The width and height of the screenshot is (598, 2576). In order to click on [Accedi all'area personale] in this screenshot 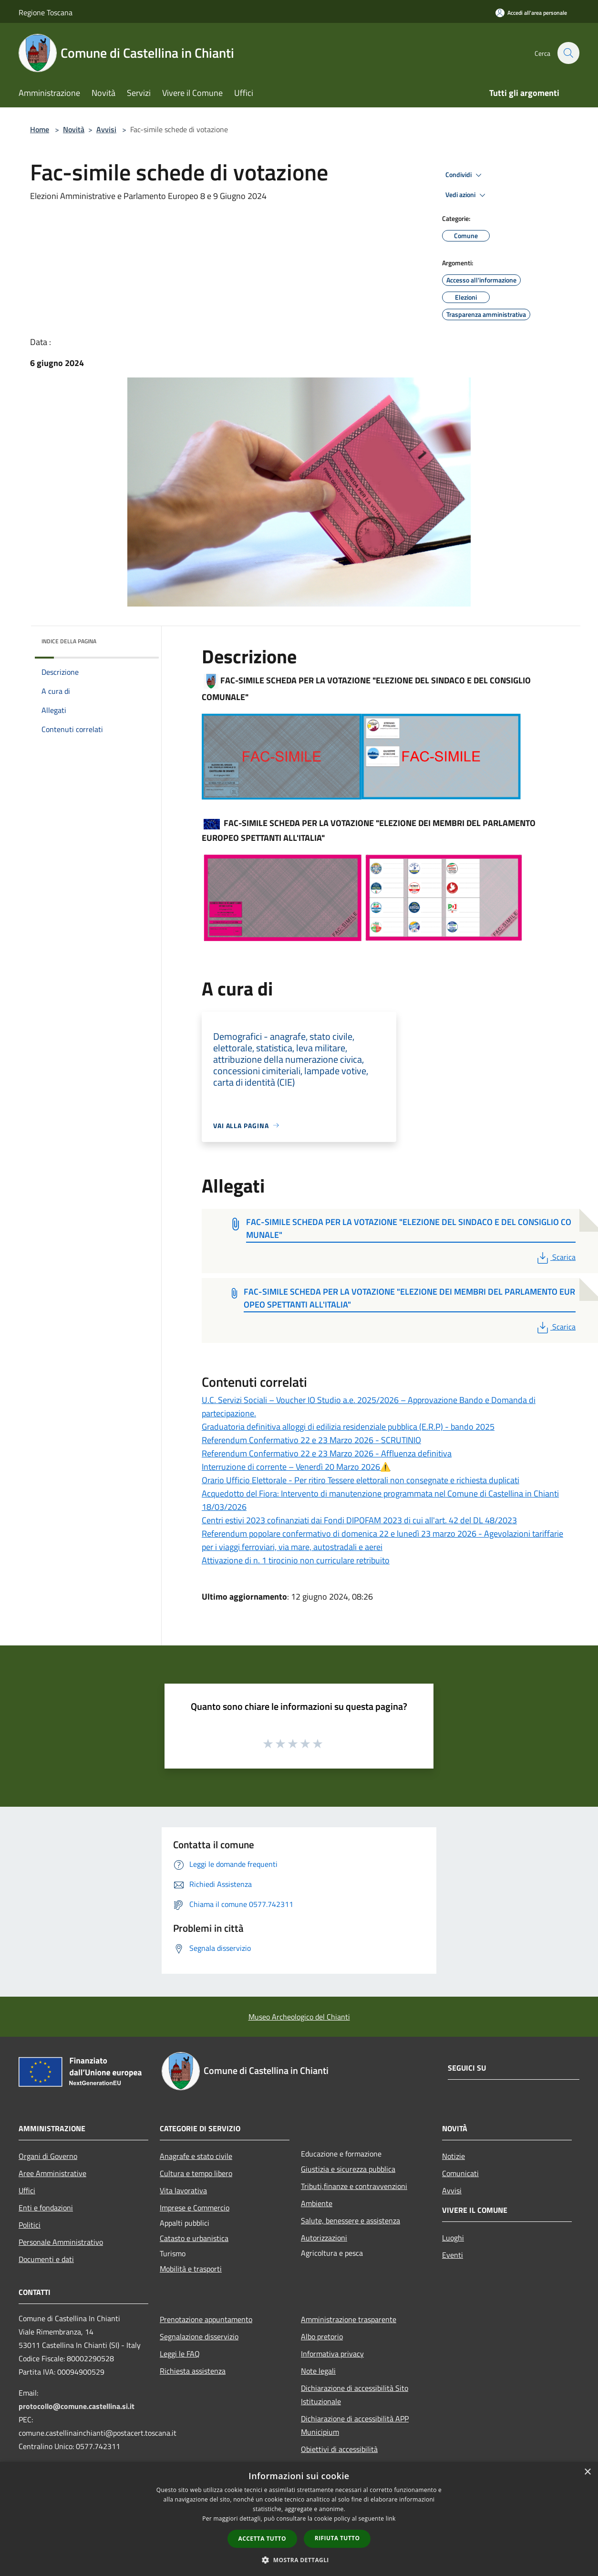, I will do `click(531, 12)`.